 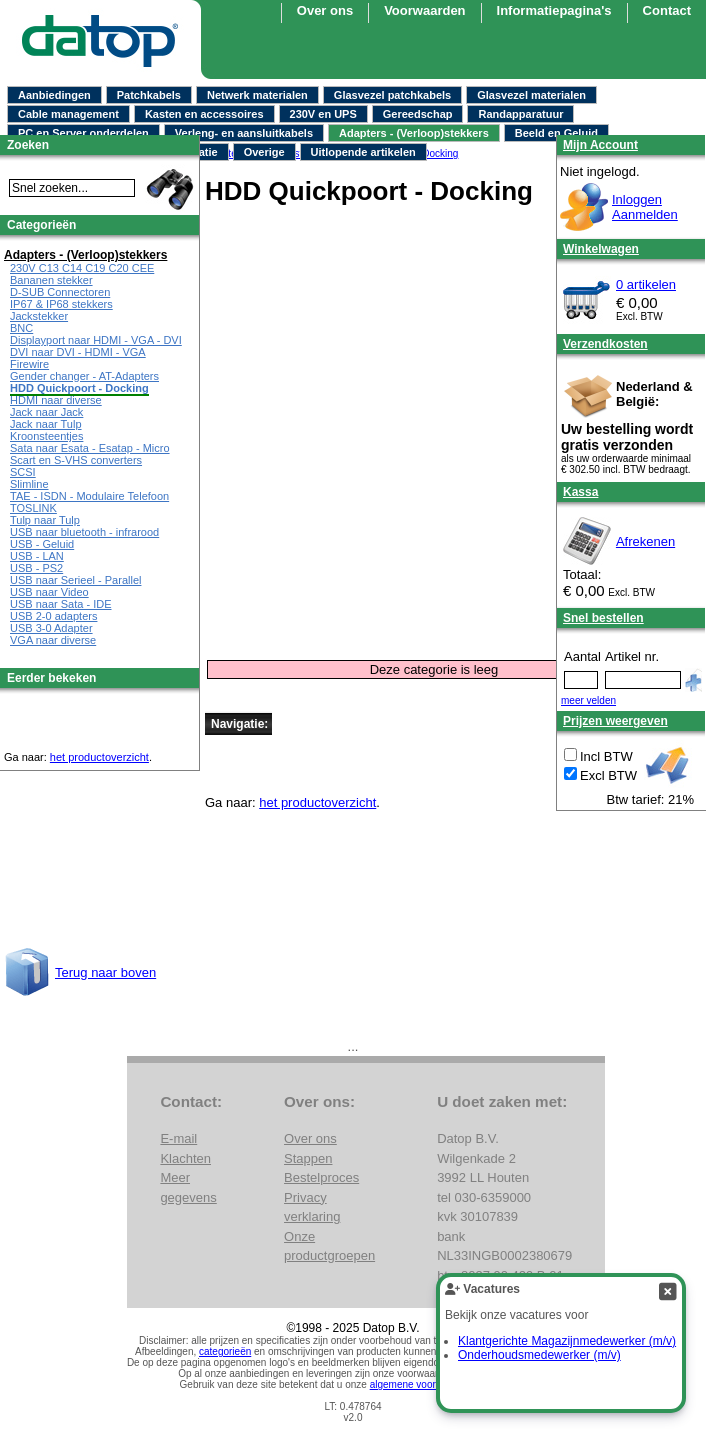 What do you see at coordinates (264, 152) in the screenshot?
I see `Overige` at bounding box center [264, 152].